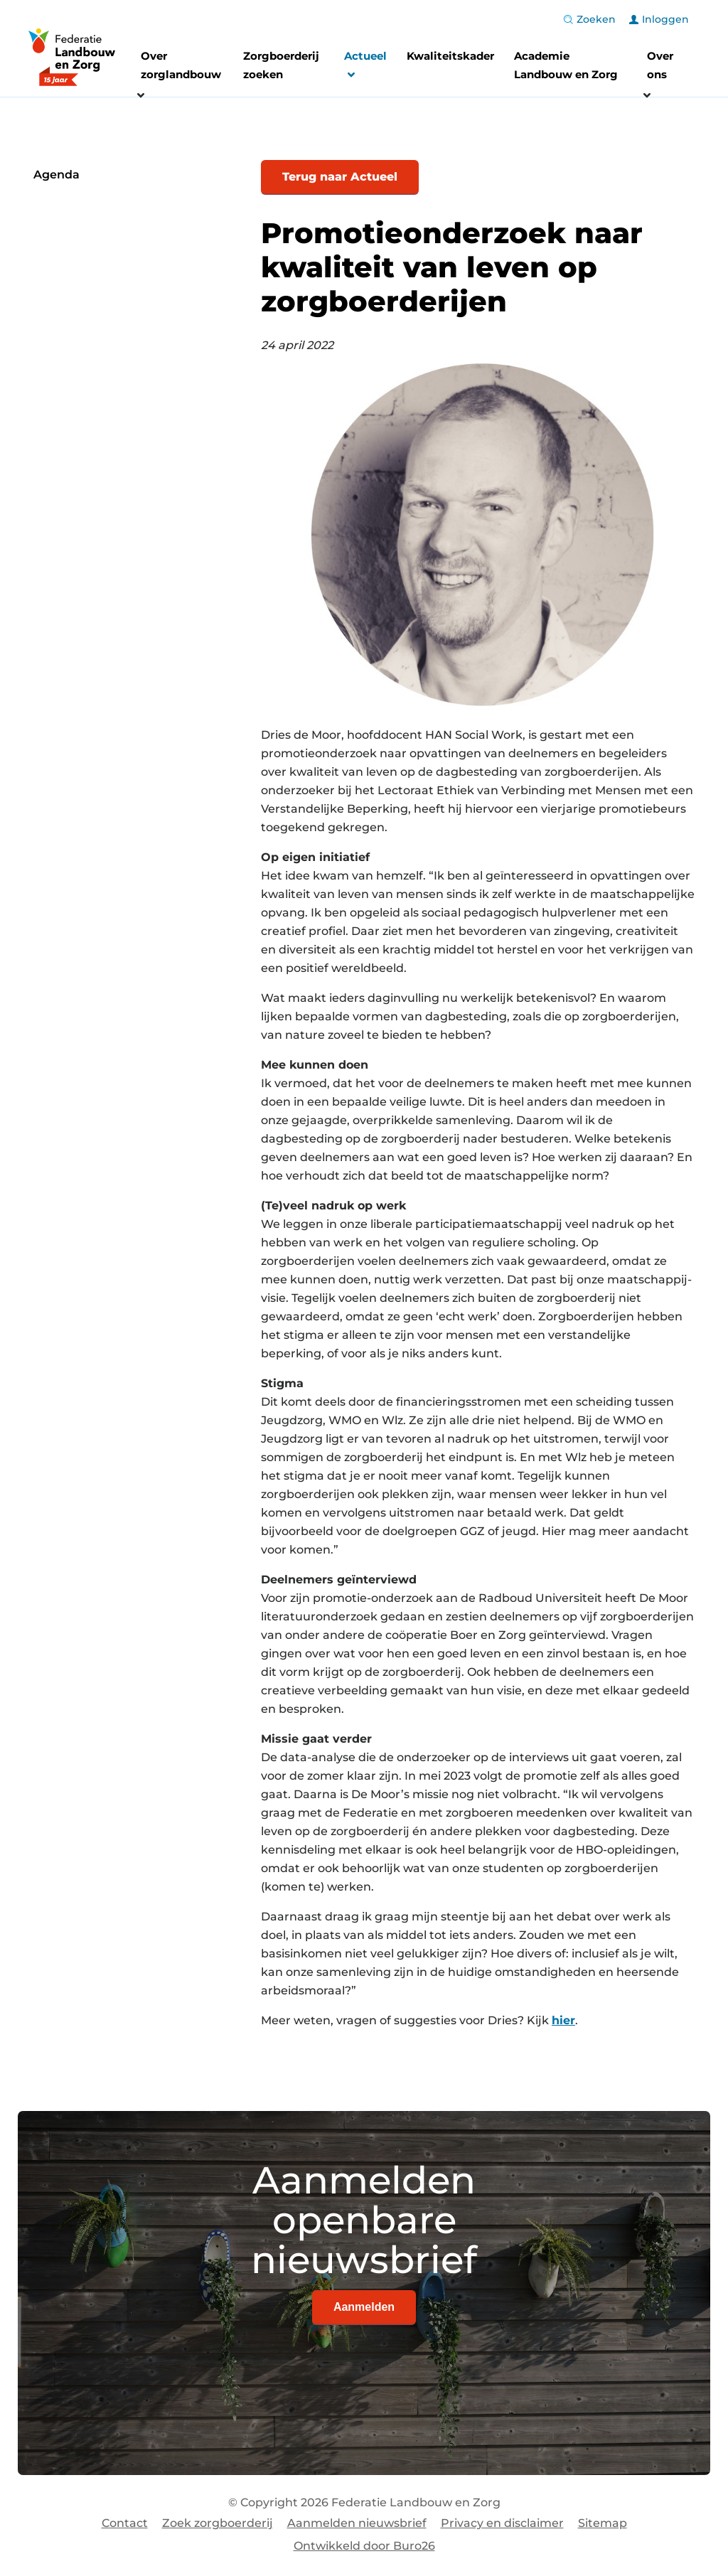  Describe the element at coordinates (125, 2523) in the screenshot. I see `Contact` at that location.